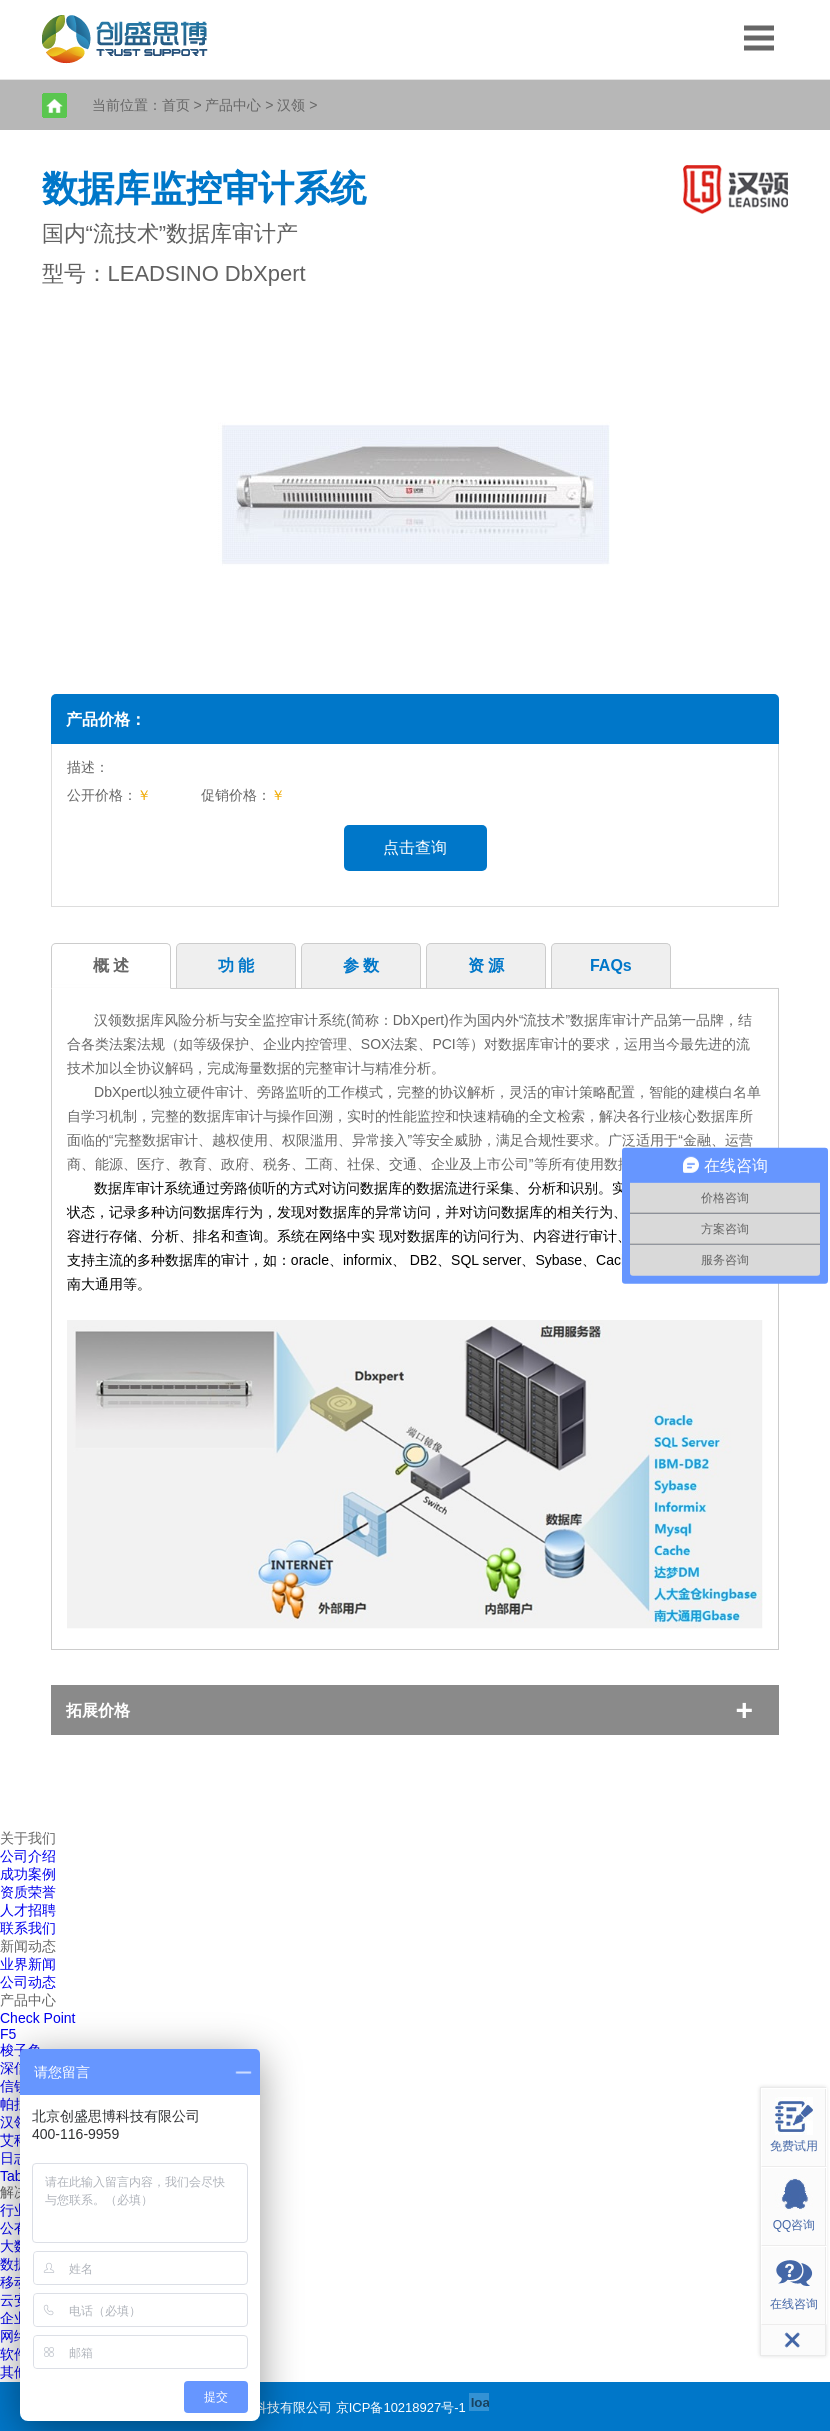 This screenshot has height=2431, width=830. I want to click on 点击查询, so click(415, 847).